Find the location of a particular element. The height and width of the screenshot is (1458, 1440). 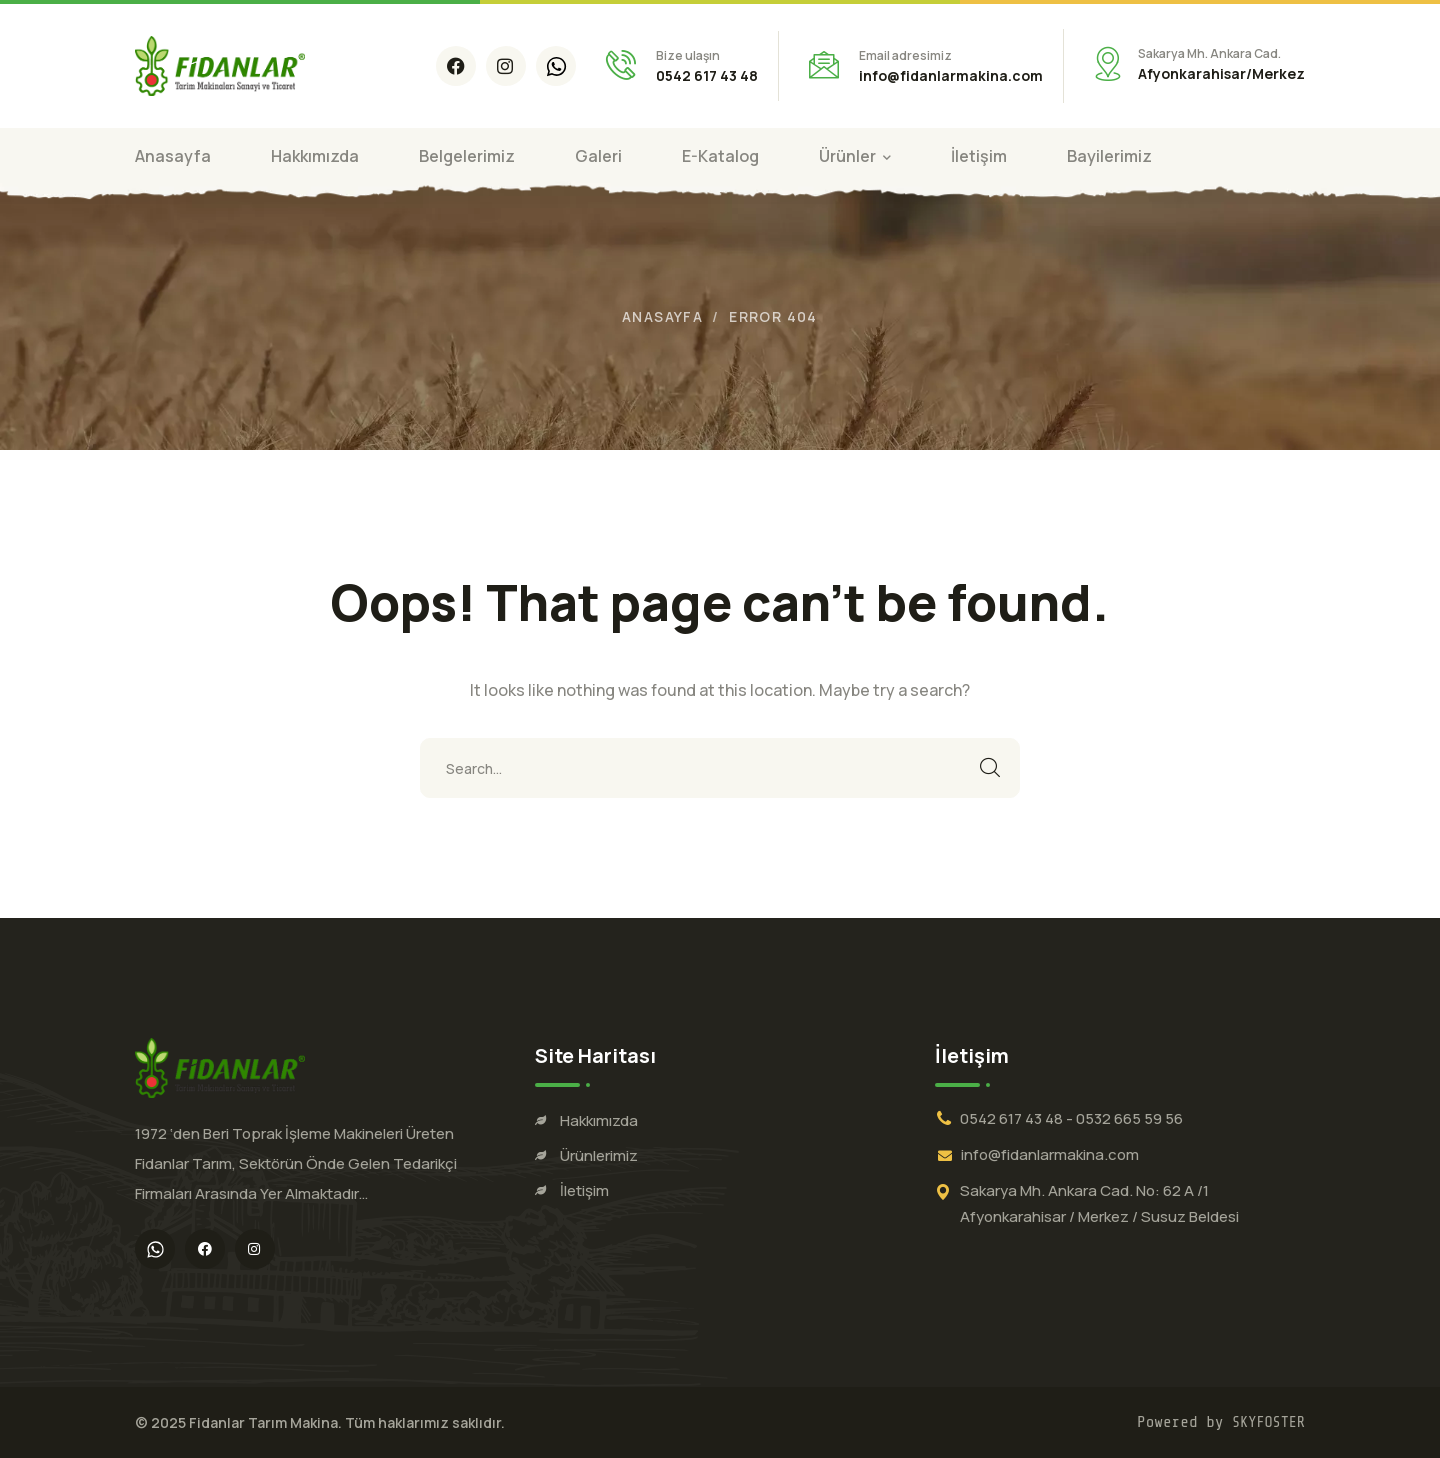

[logo] is located at coordinates (220, 64).